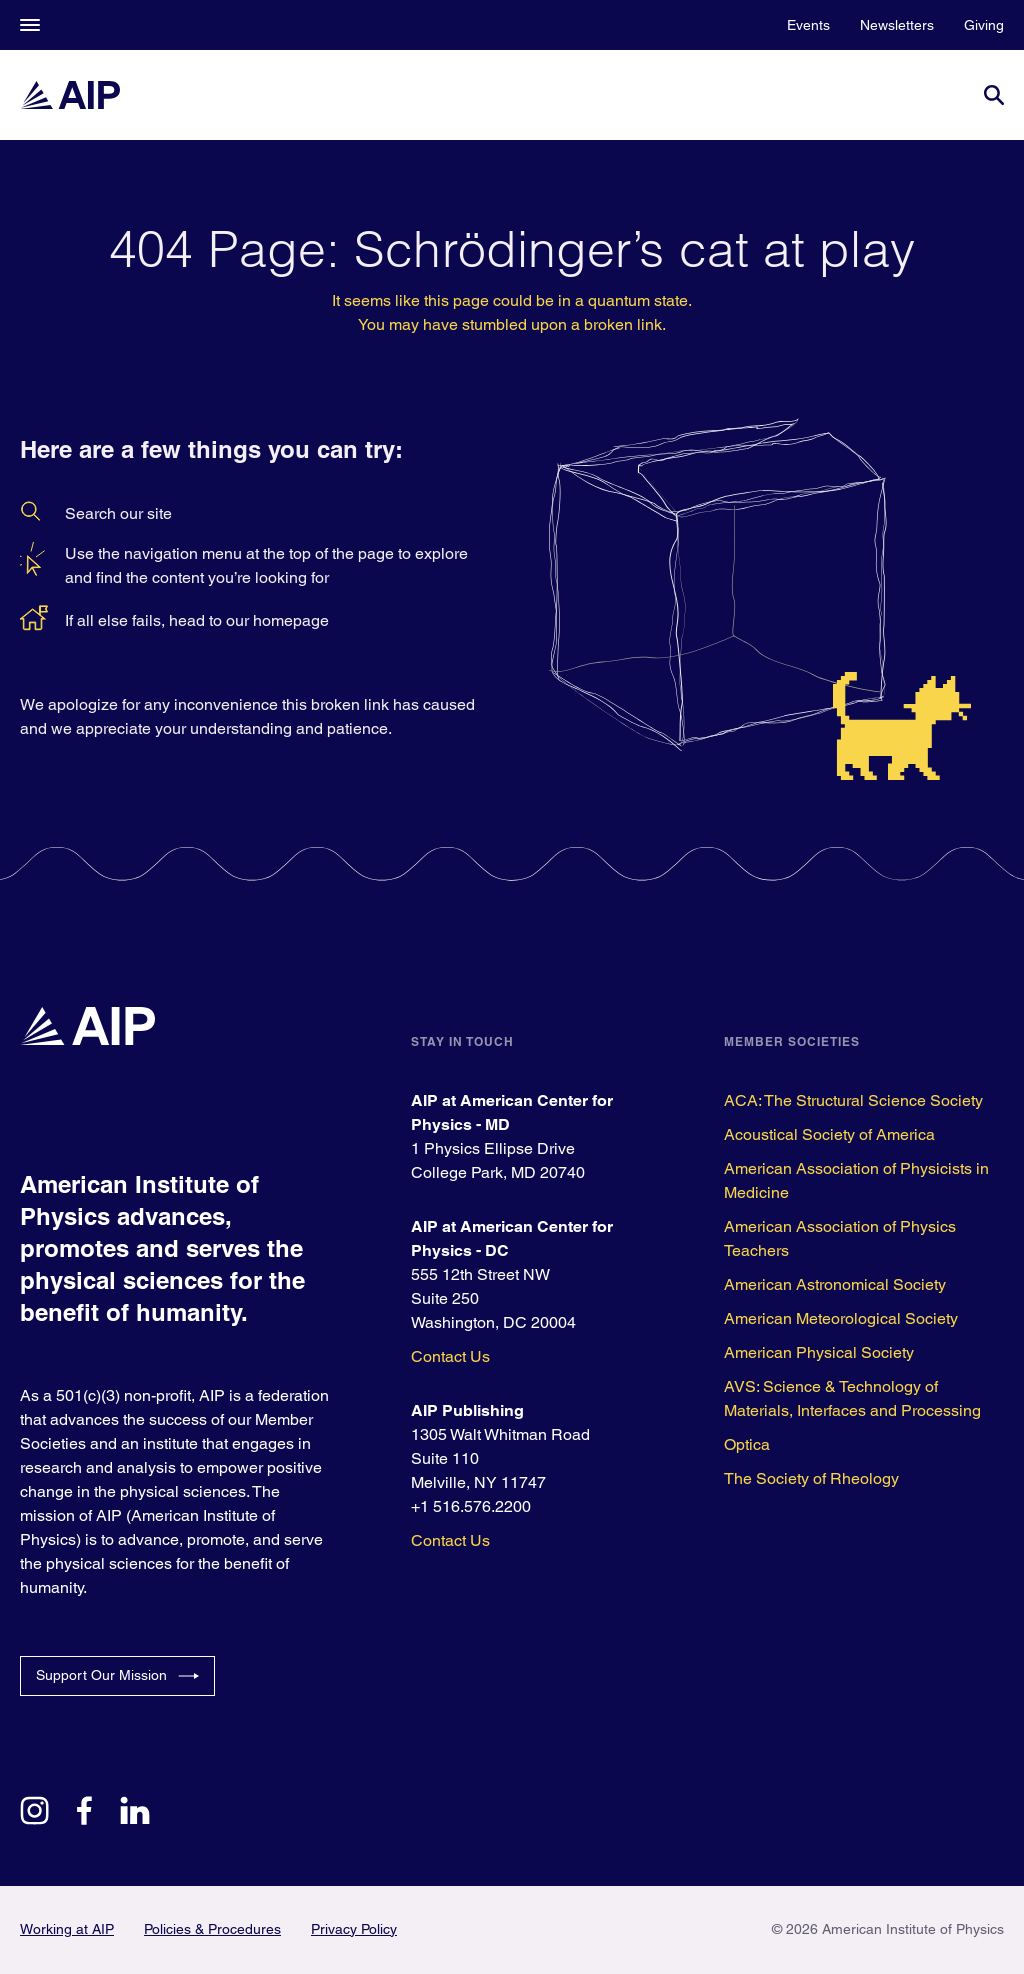 This screenshot has height=1974, width=1024. What do you see at coordinates (897, 25) in the screenshot?
I see `Newsletters` at bounding box center [897, 25].